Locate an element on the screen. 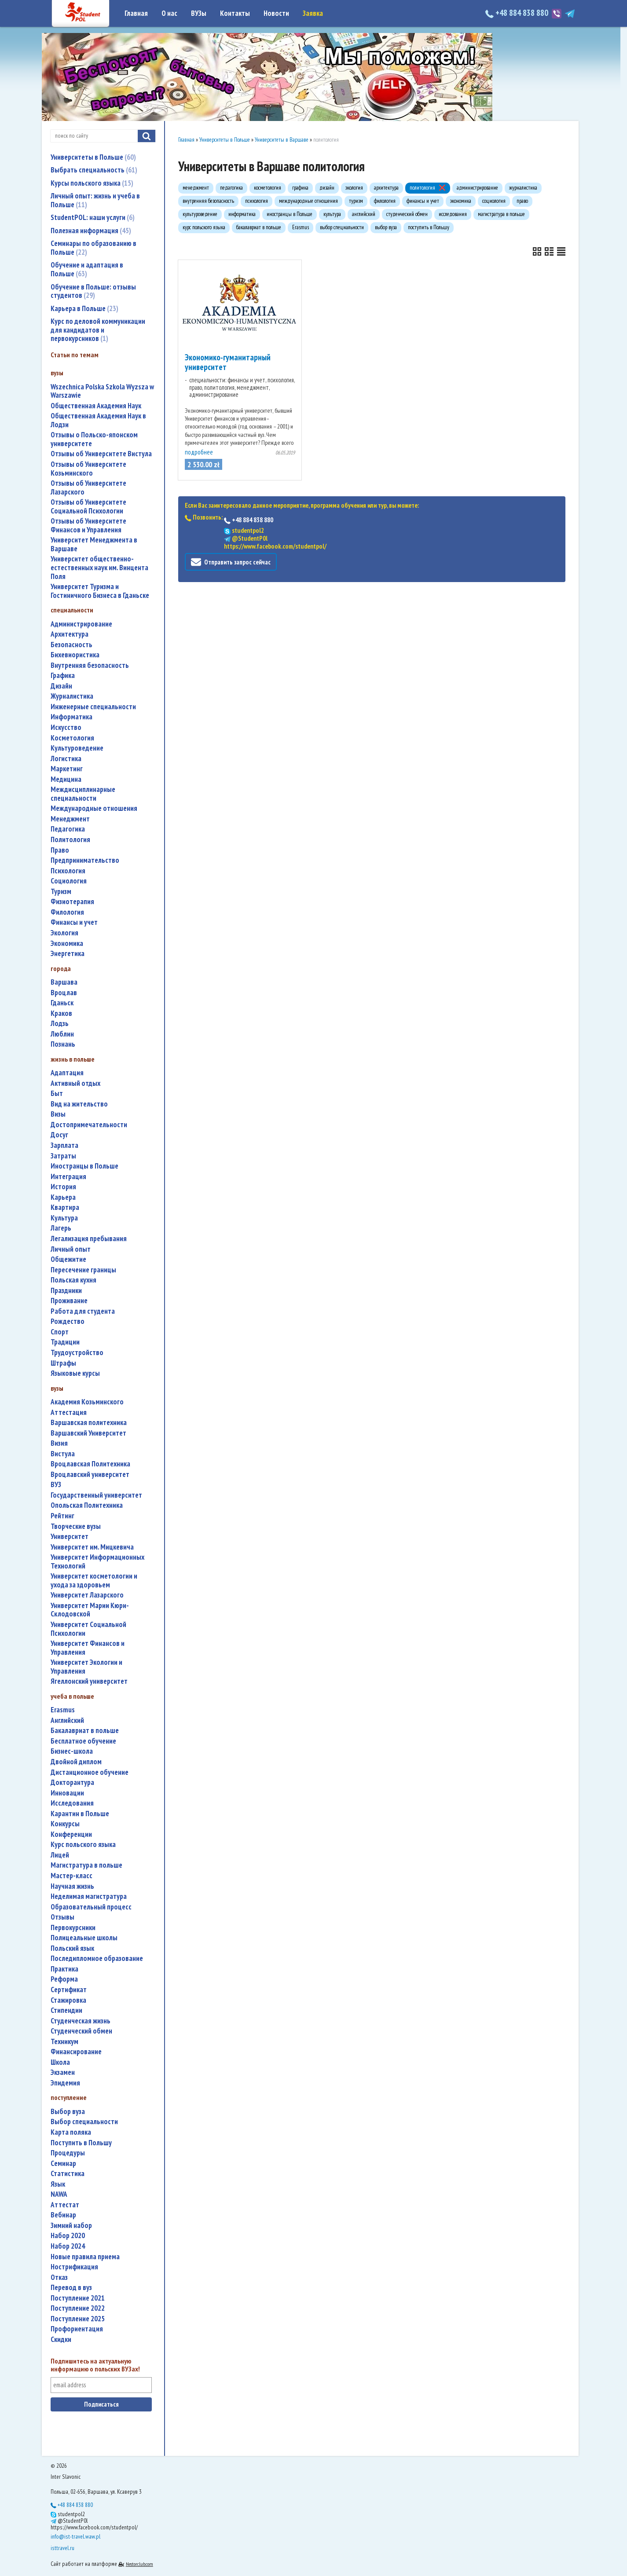 The width and height of the screenshot is (627, 2576). финансирование is located at coordinates (76, 2051).